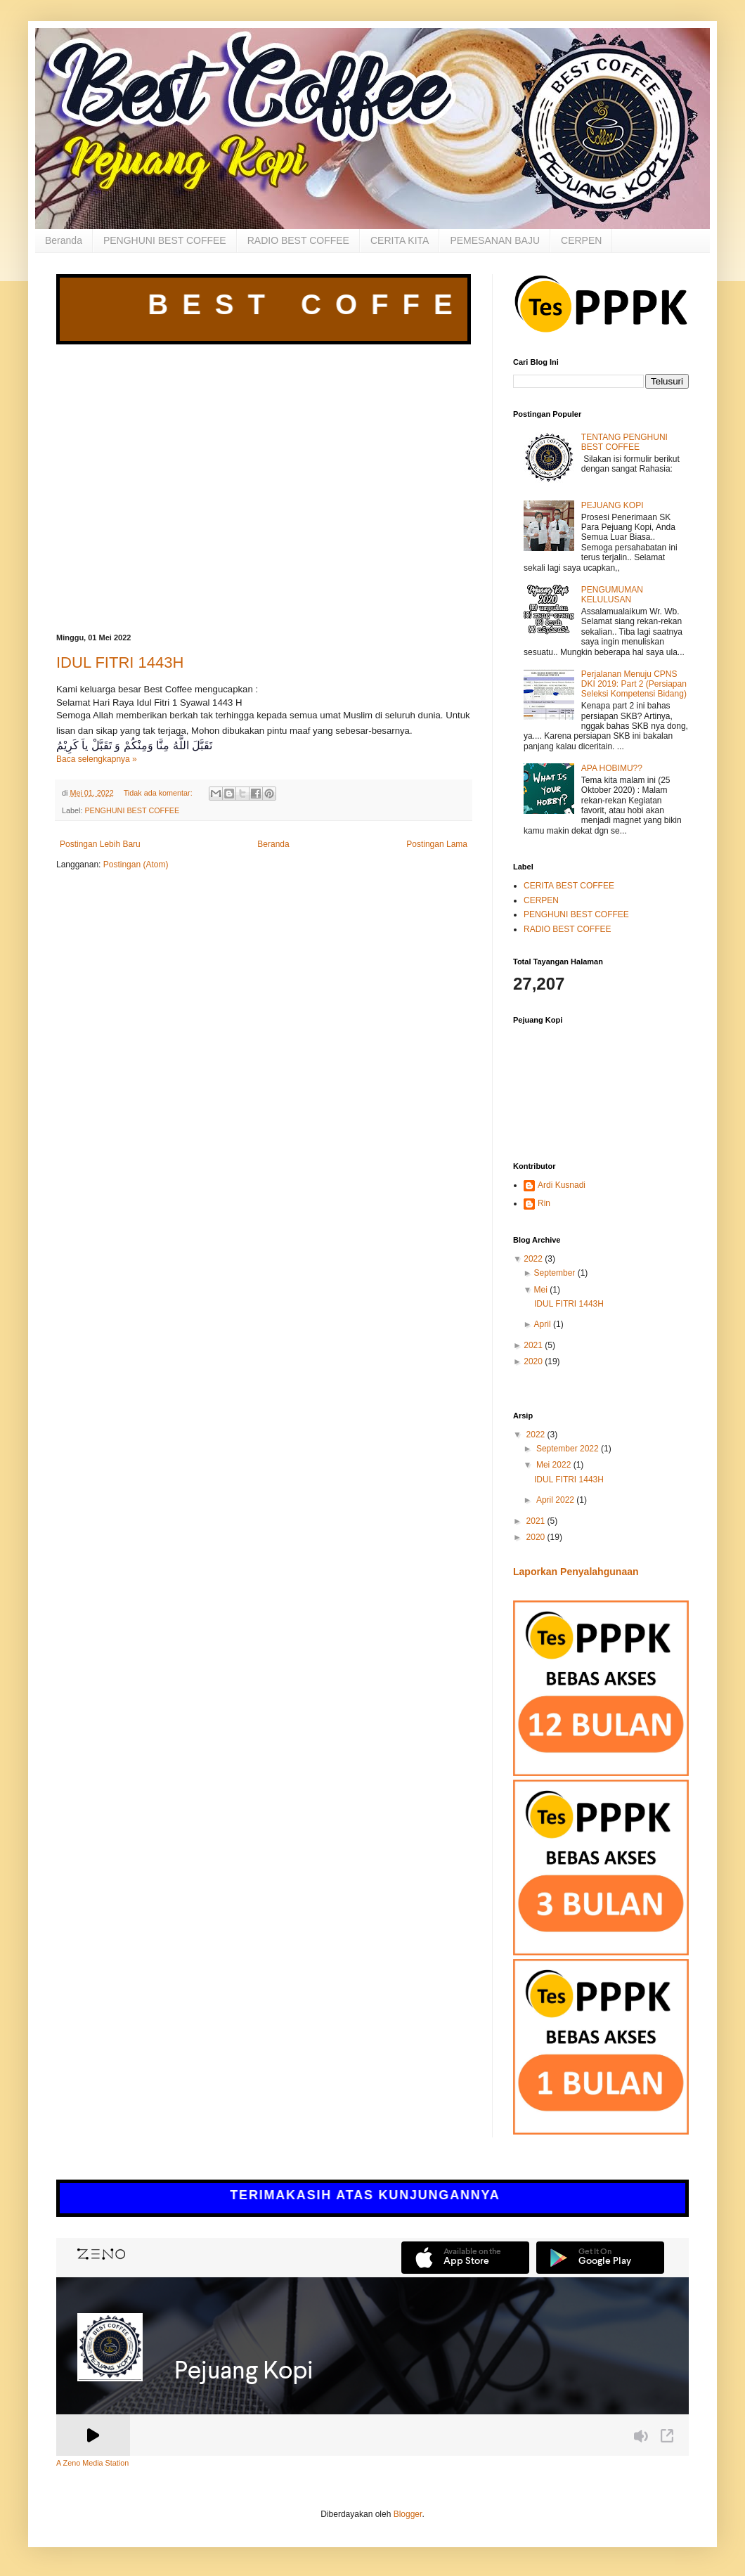 The width and height of the screenshot is (745, 2576). I want to click on TENTANG PENGHUNI BEST COFFEE, so click(624, 442).